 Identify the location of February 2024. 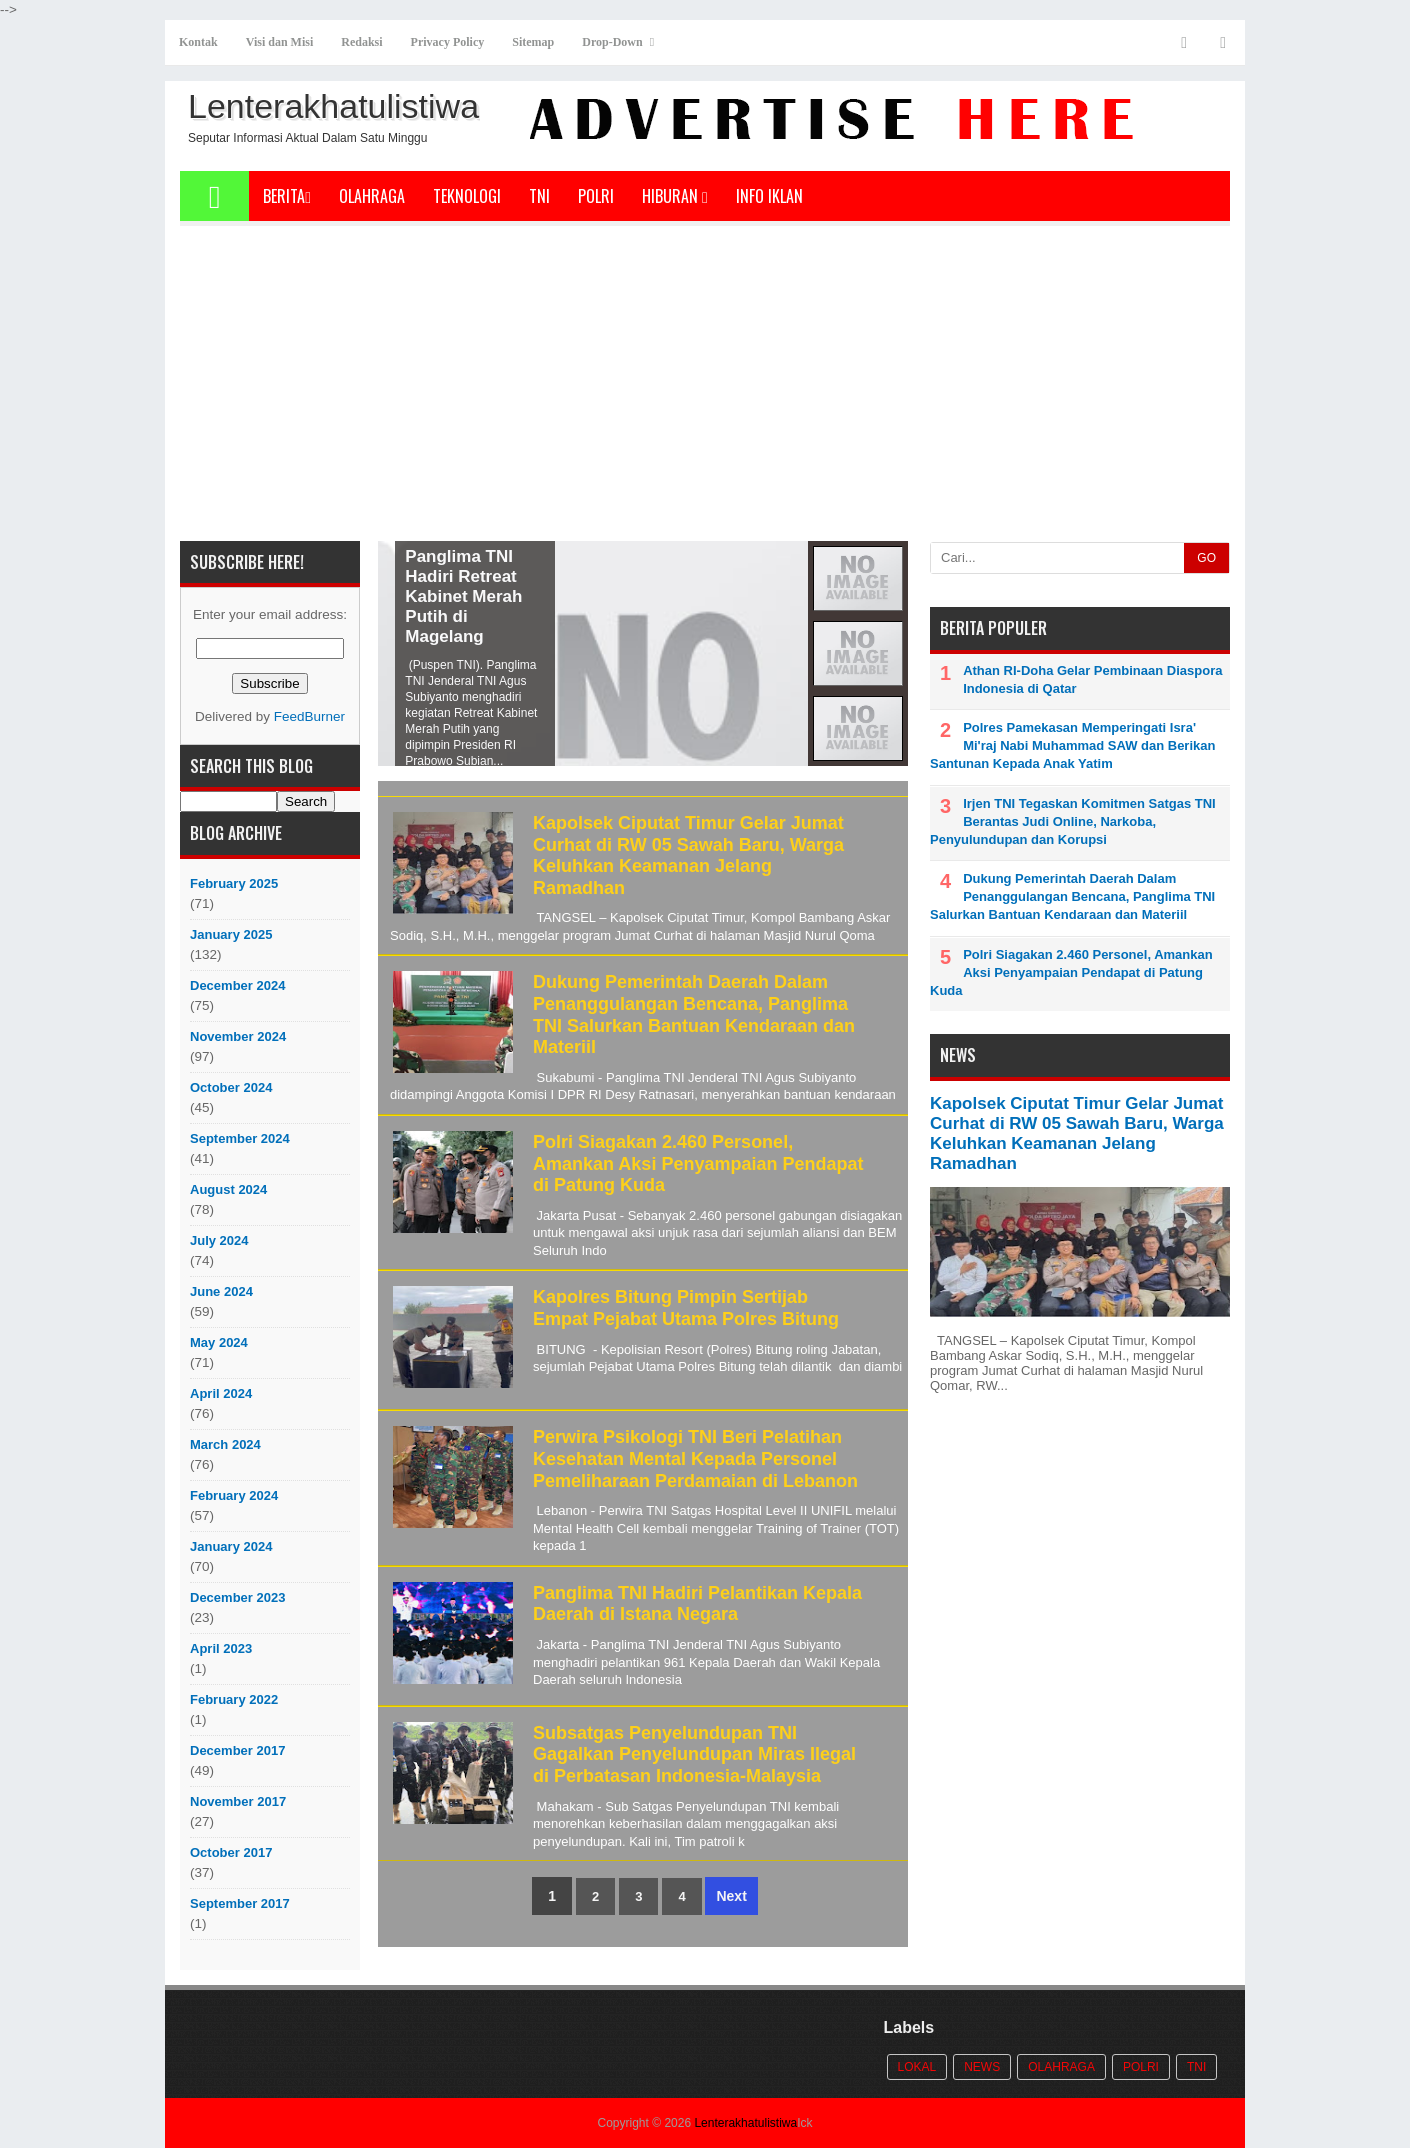
(234, 1495).